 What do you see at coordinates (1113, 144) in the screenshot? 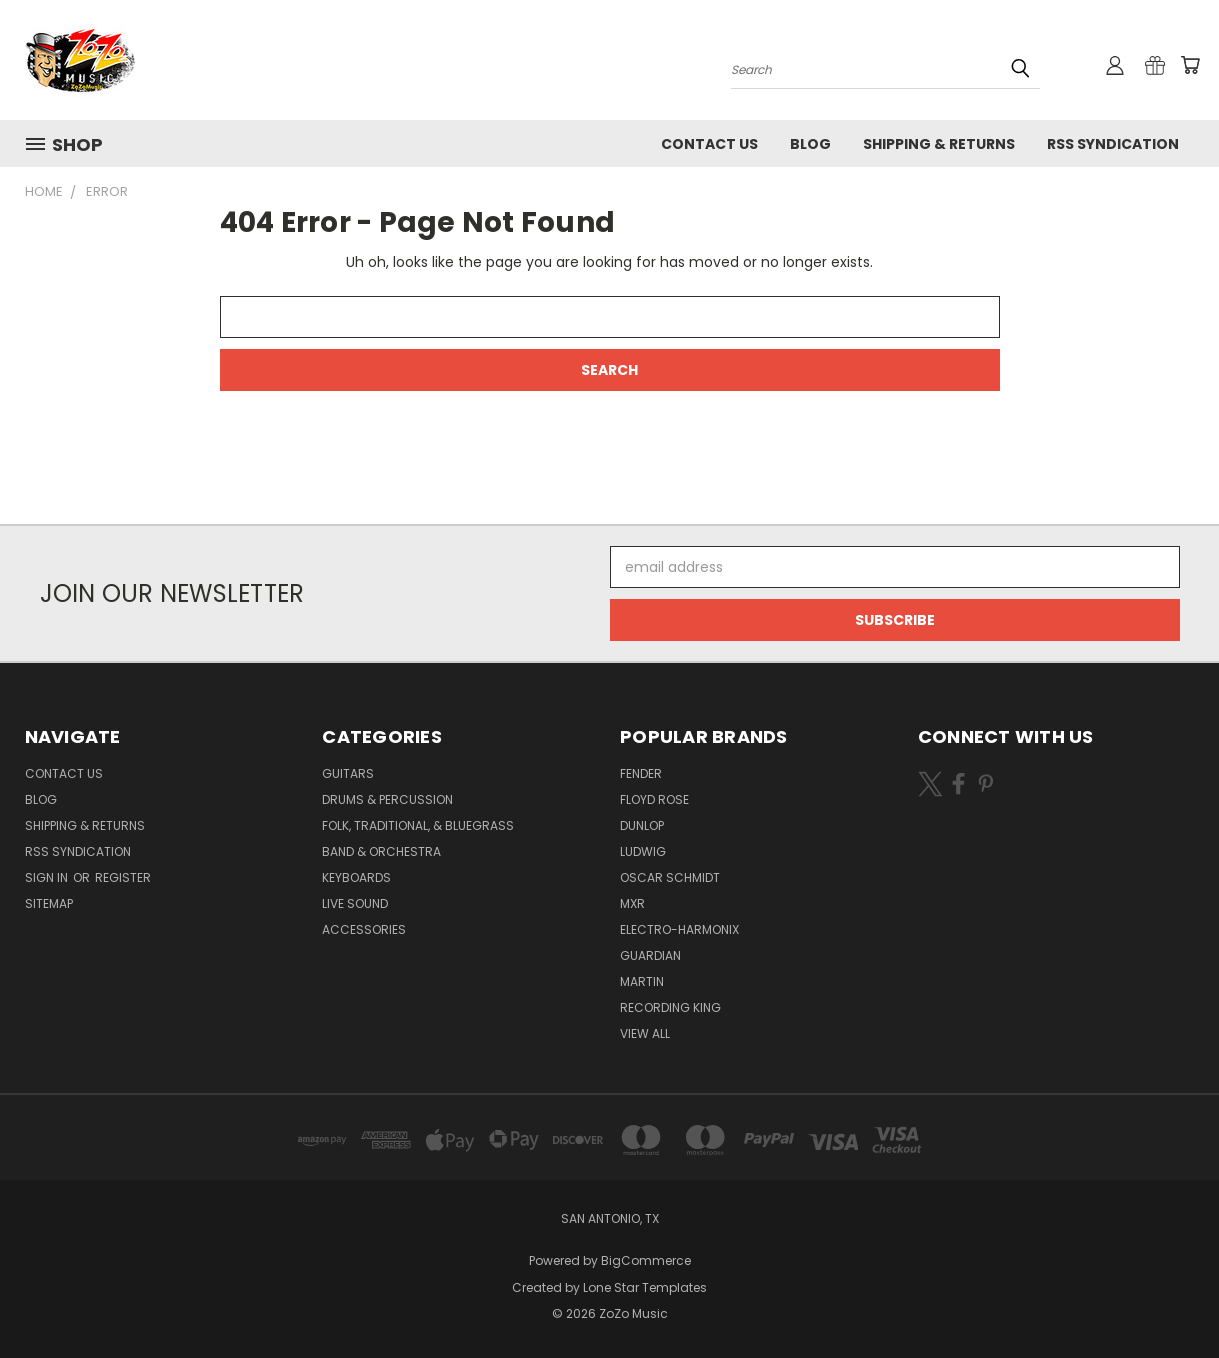
I see `RSS Syndication` at bounding box center [1113, 144].